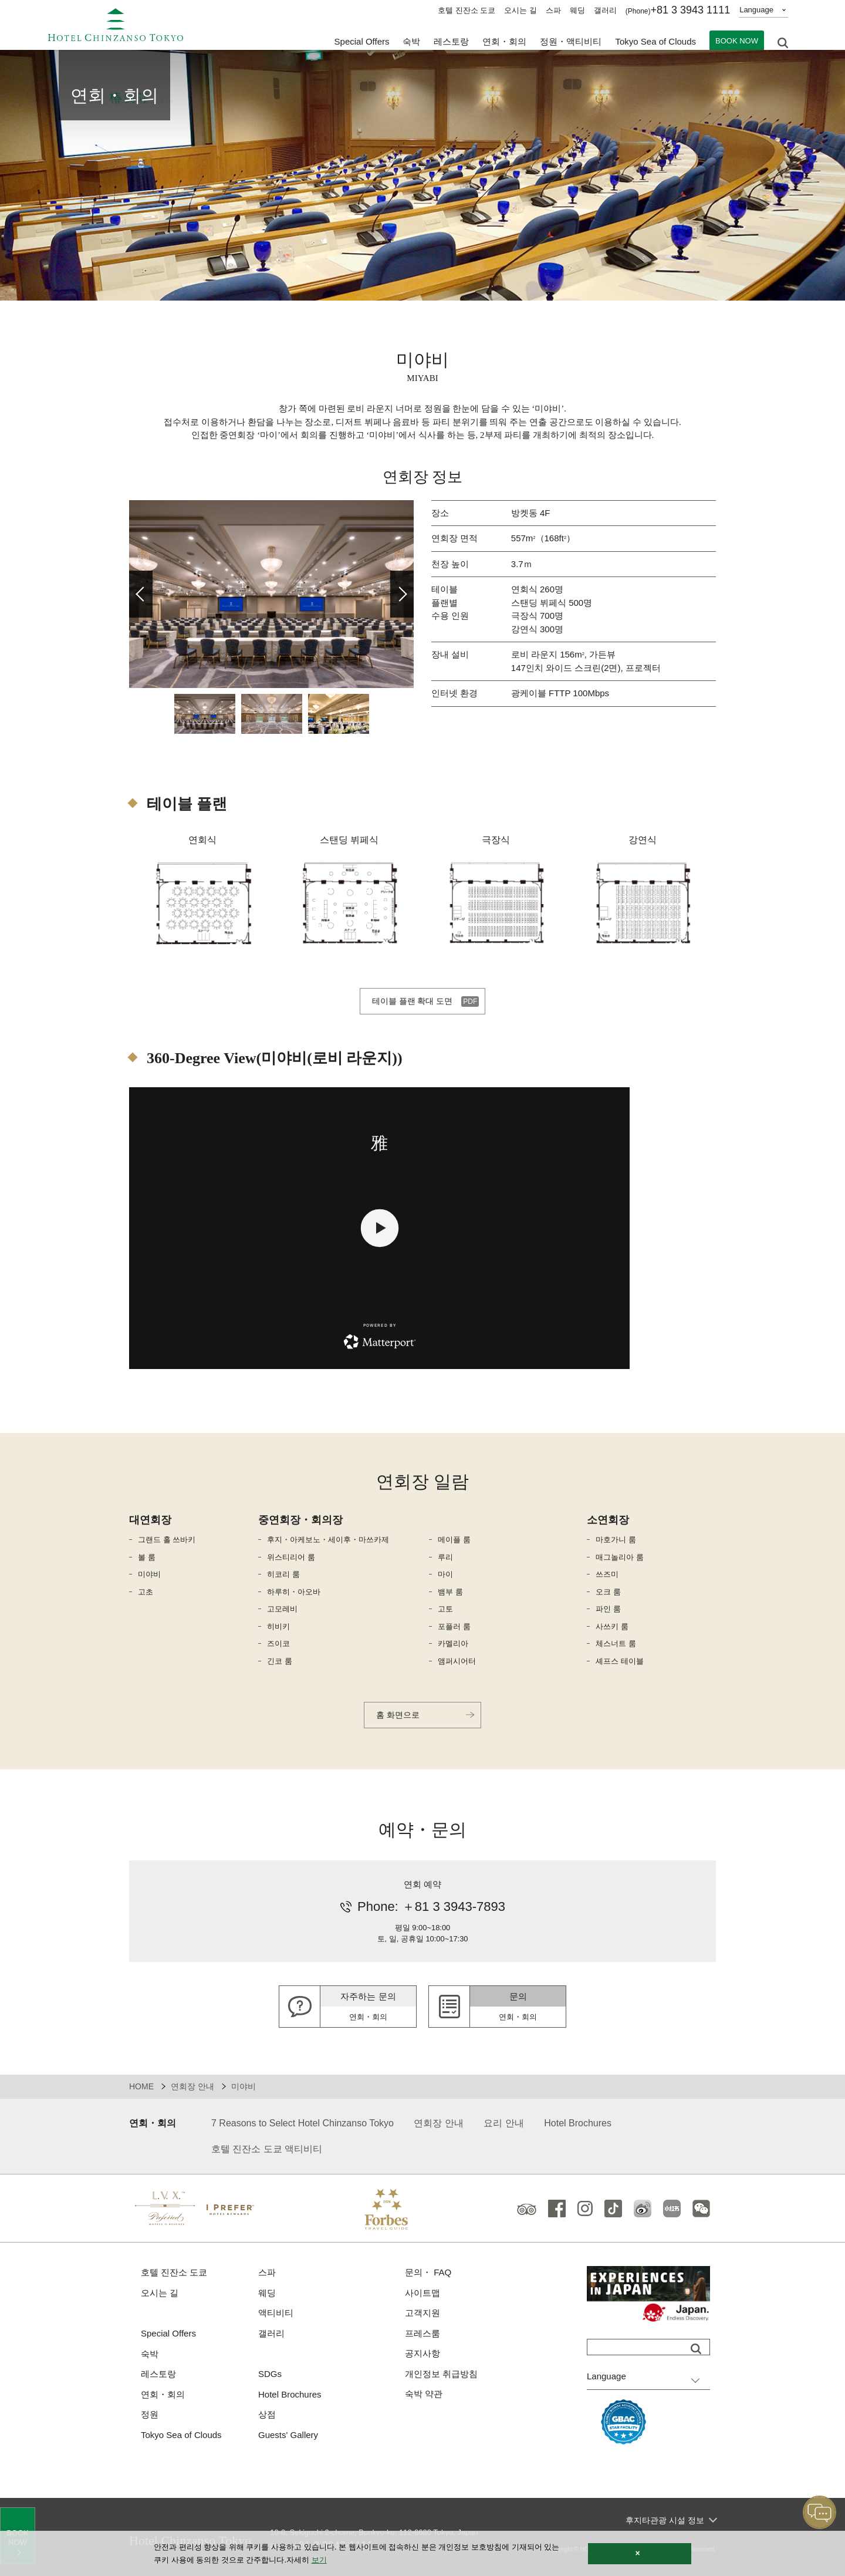 The height and width of the screenshot is (2576, 845). What do you see at coordinates (445, 1574) in the screenshot?
I see `마이` at bounding box center [445, 1574].